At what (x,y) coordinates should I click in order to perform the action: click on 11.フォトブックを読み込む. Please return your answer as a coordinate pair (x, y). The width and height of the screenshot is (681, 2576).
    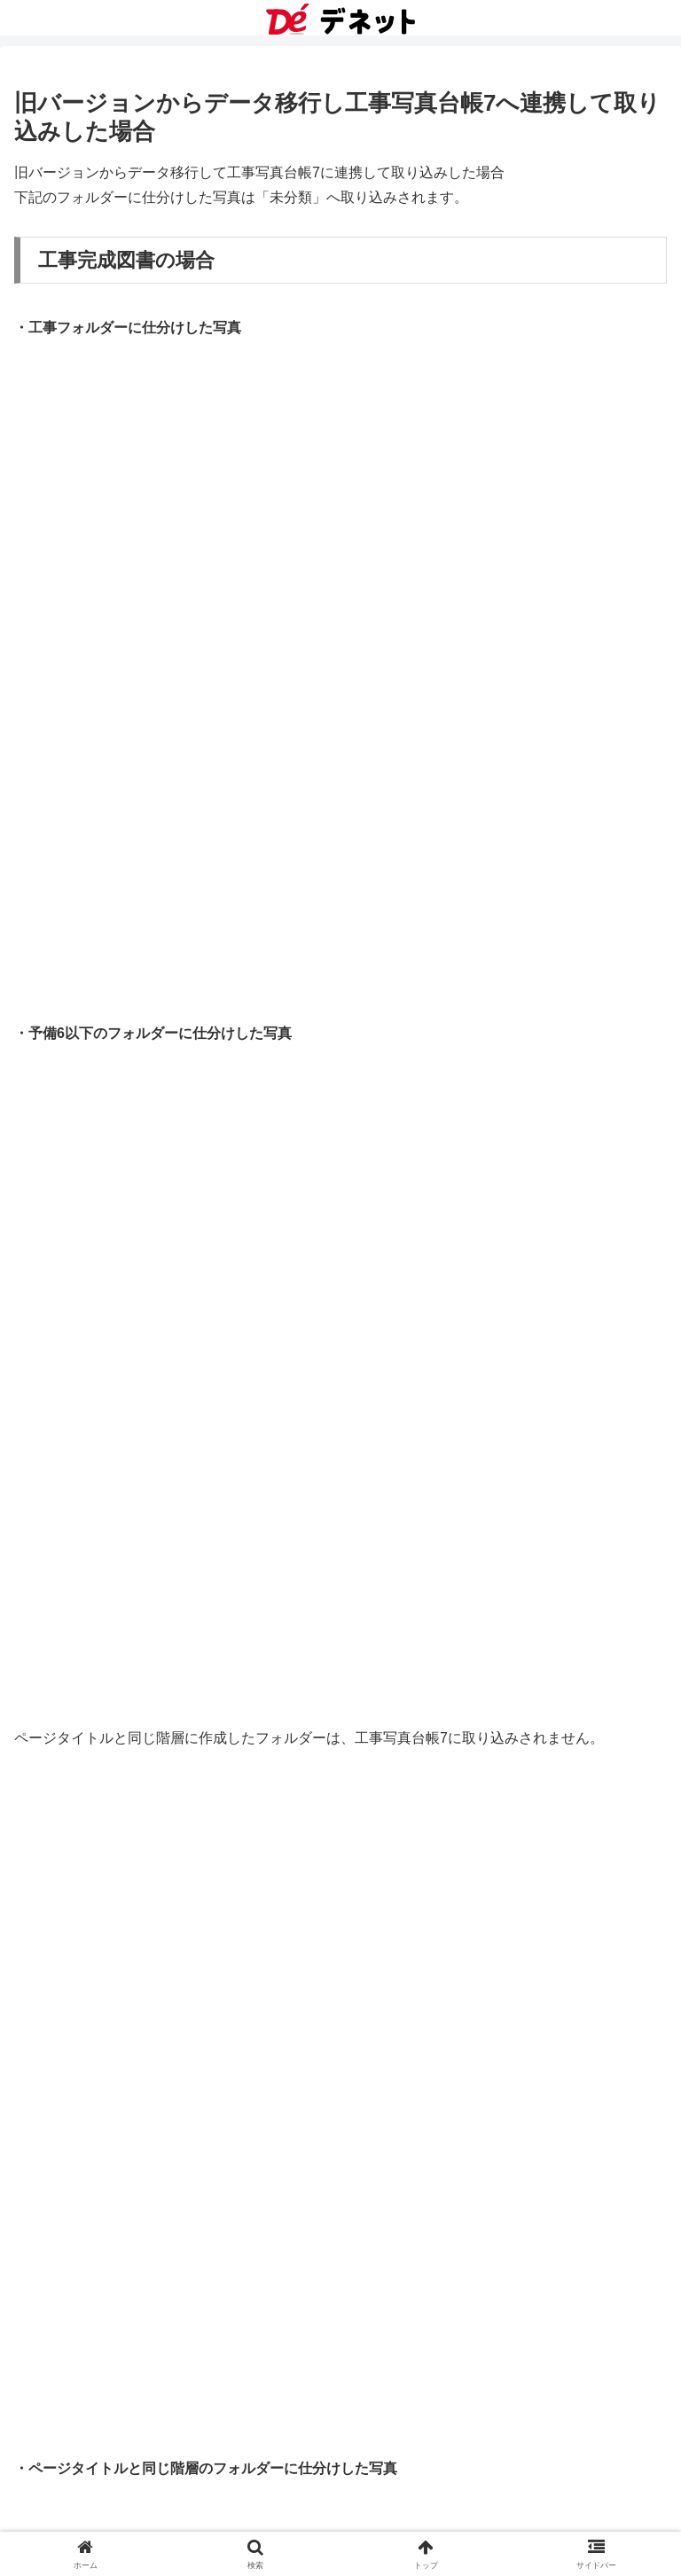
    Looking at the image, I should click on (134, 2189).